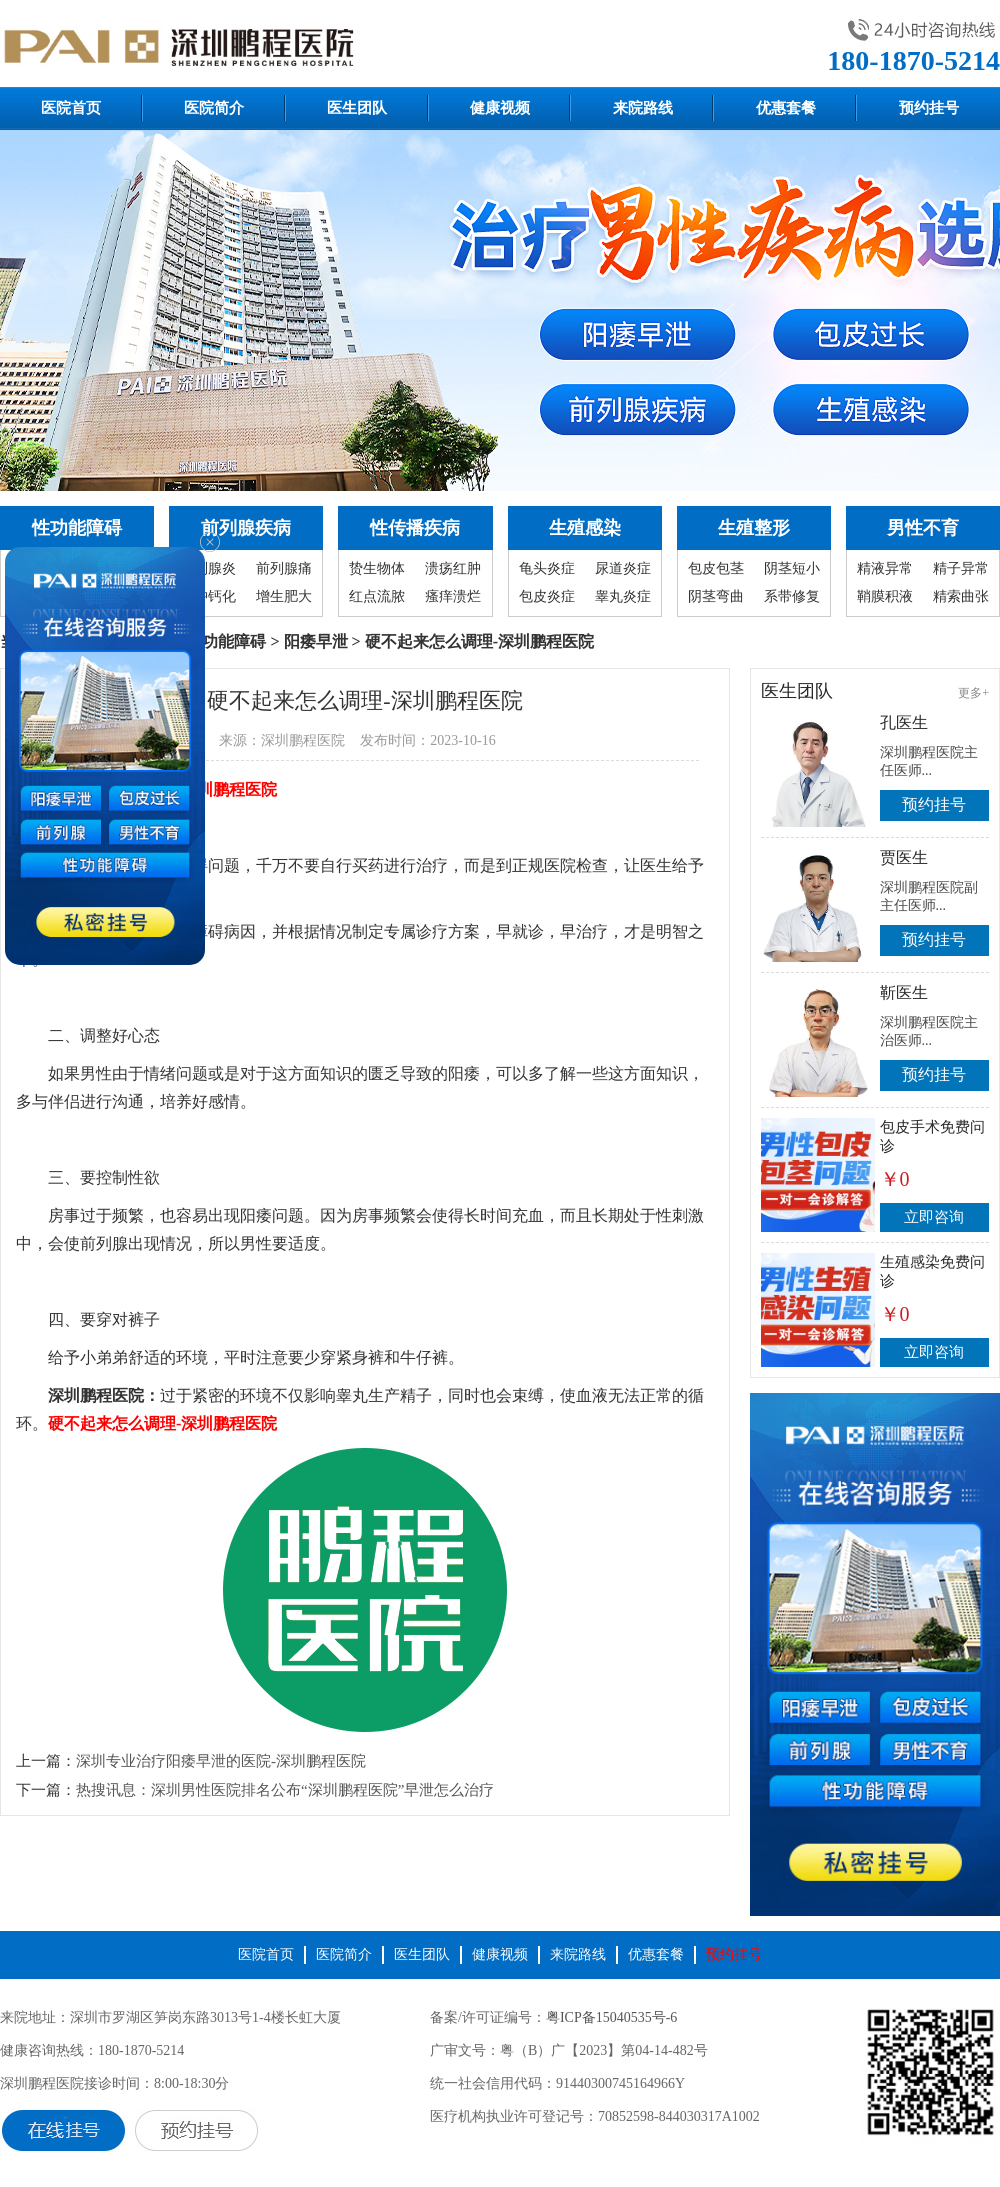 This screenshot has height=2187, width=1000. I want to click on 包皮手术免费问诊, so click(932, 1136).